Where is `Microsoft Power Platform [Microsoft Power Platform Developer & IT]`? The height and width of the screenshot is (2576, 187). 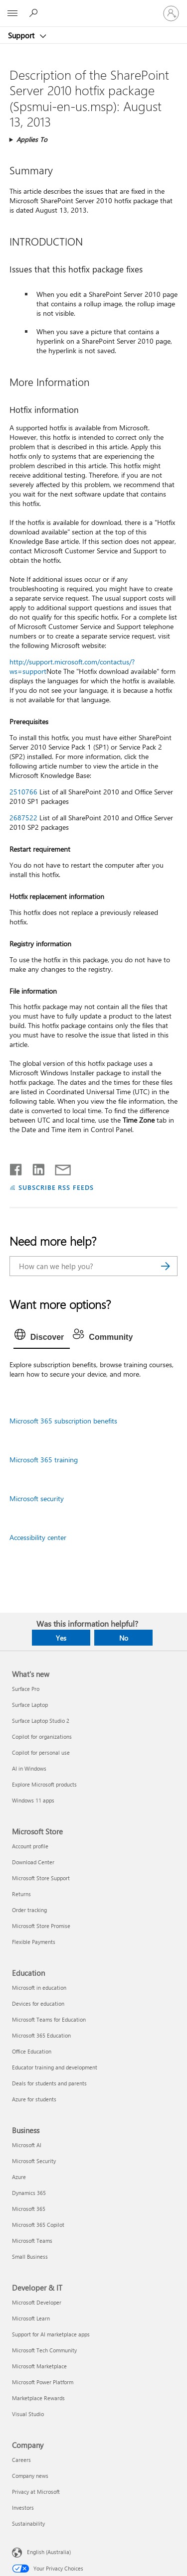
Microsoft Power Platform [Microsoft Power Platform Developer & IT] is located at coordinates (42, 2382).